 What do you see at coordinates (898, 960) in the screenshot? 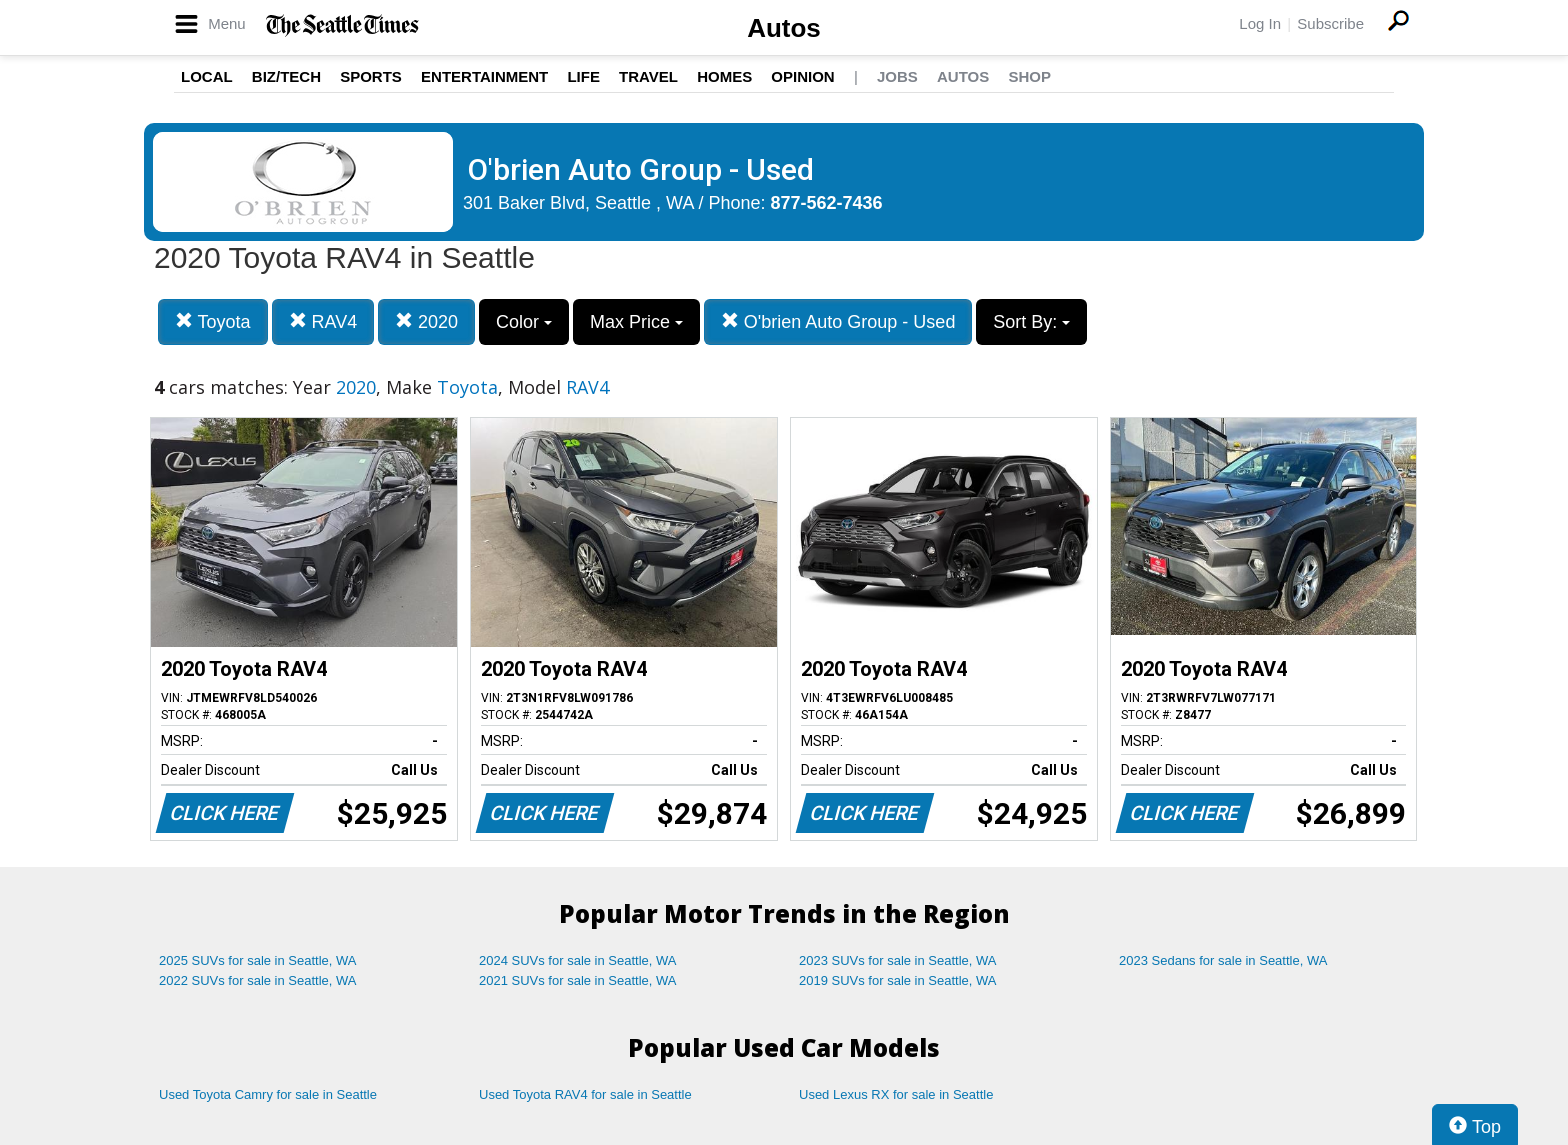
I see `2023 SUVs for sale in Seattle, WA` at bounding box center [898, 960].